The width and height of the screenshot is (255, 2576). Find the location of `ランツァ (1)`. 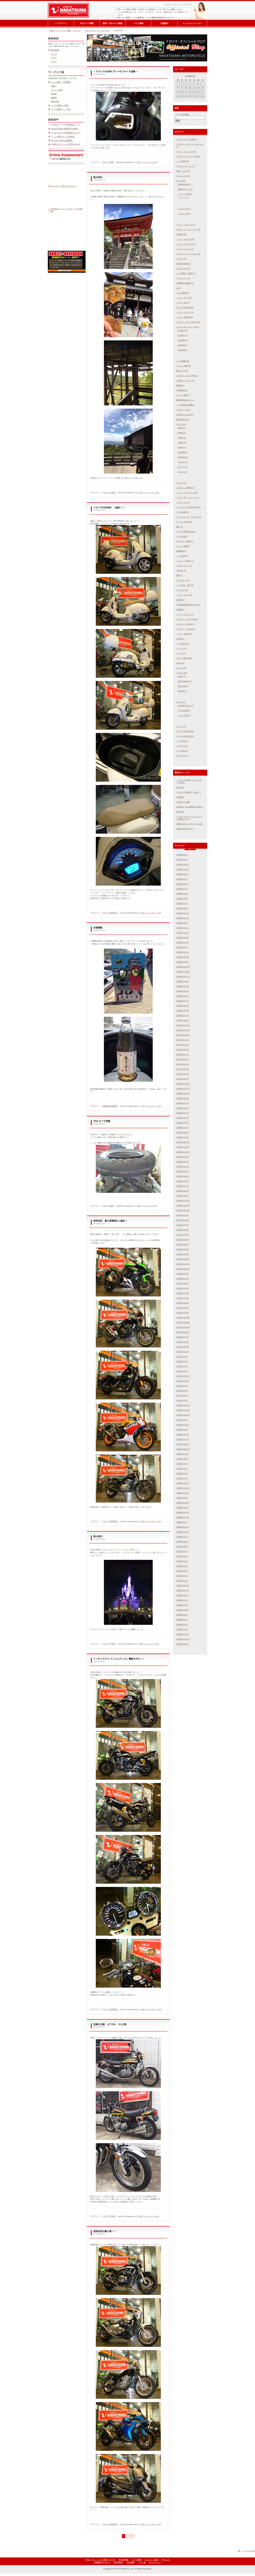

ランツァ (1) is located at coordinates (183, 467).